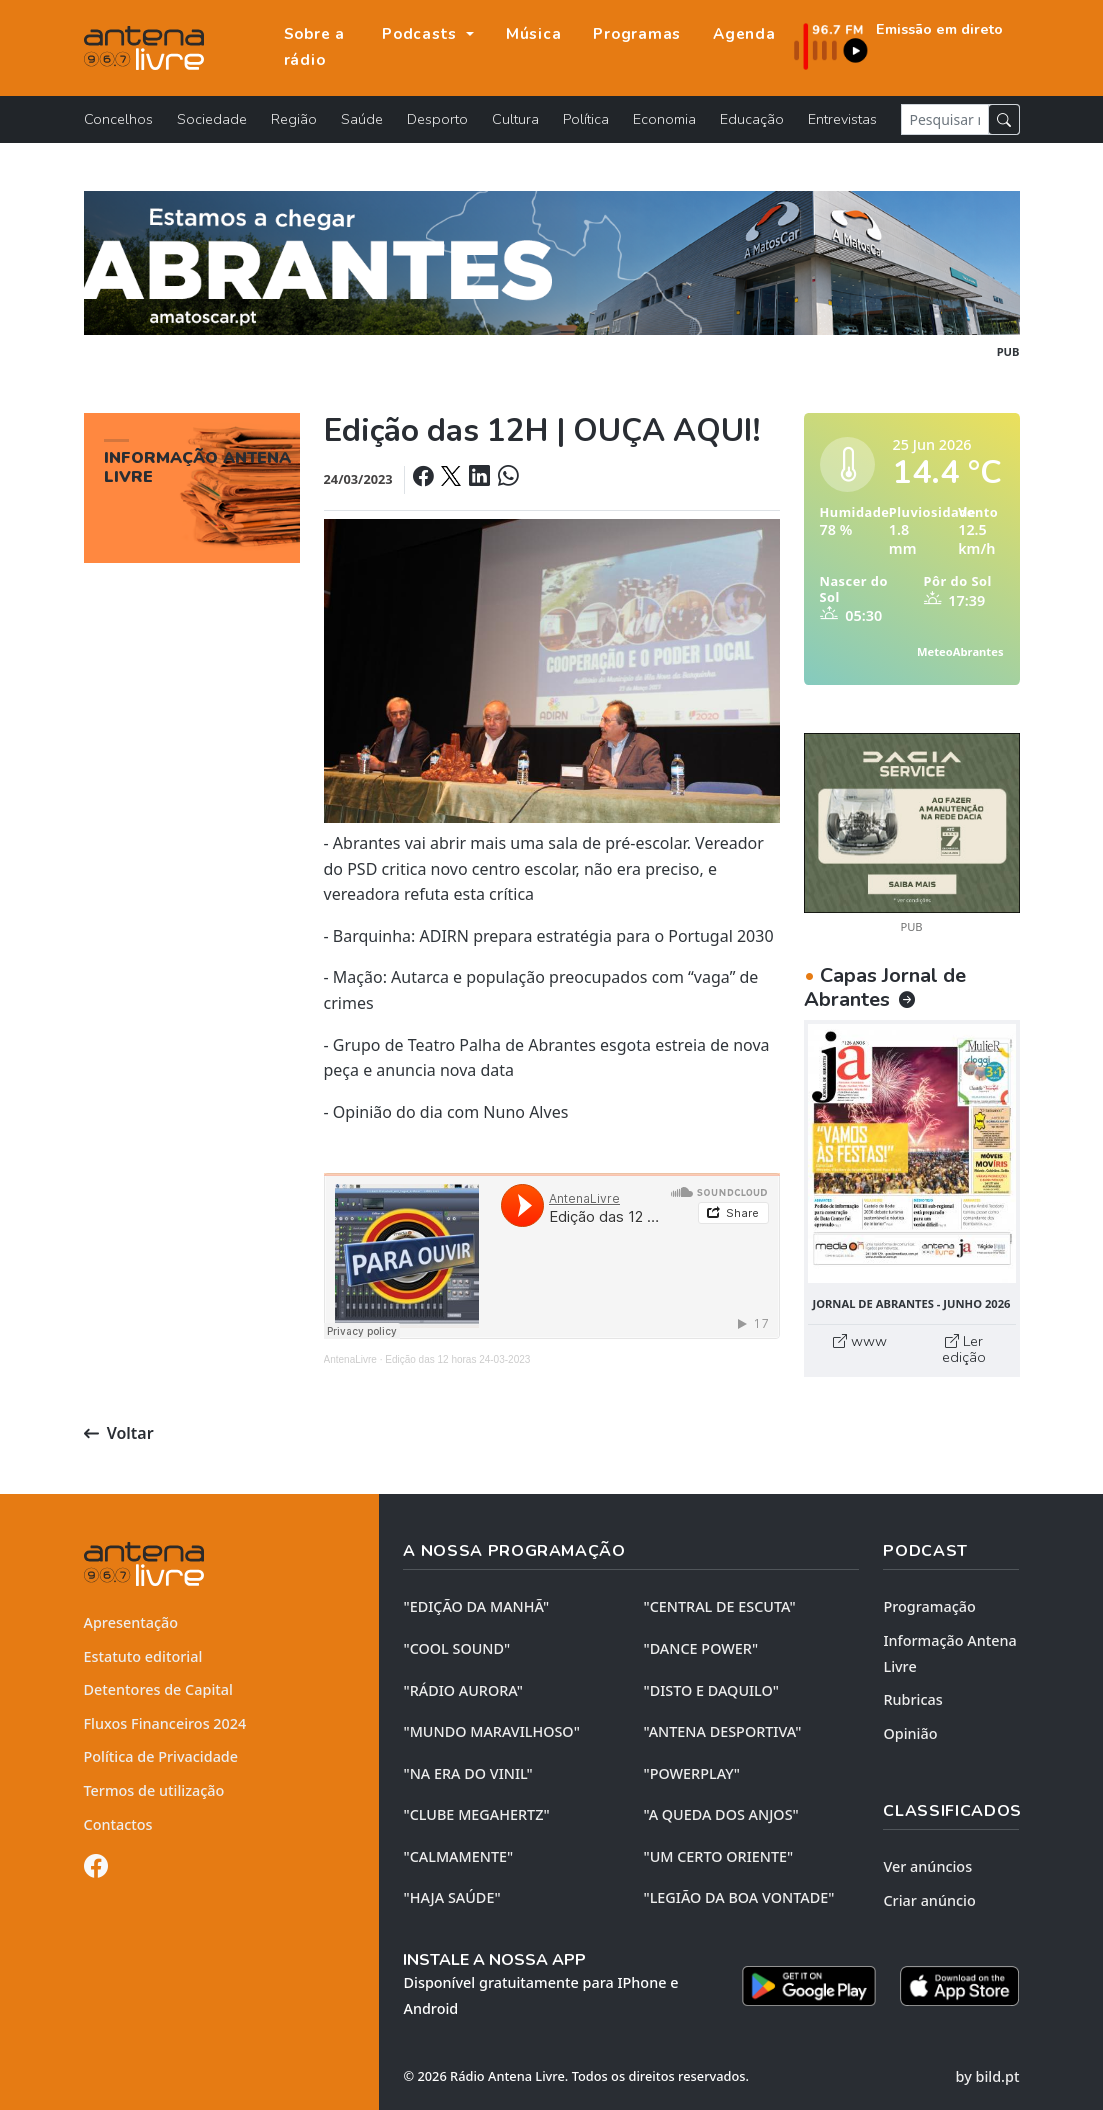  Describe the element at coordinates (362, 119) in the screenshot. I see `Saúde` at that location.